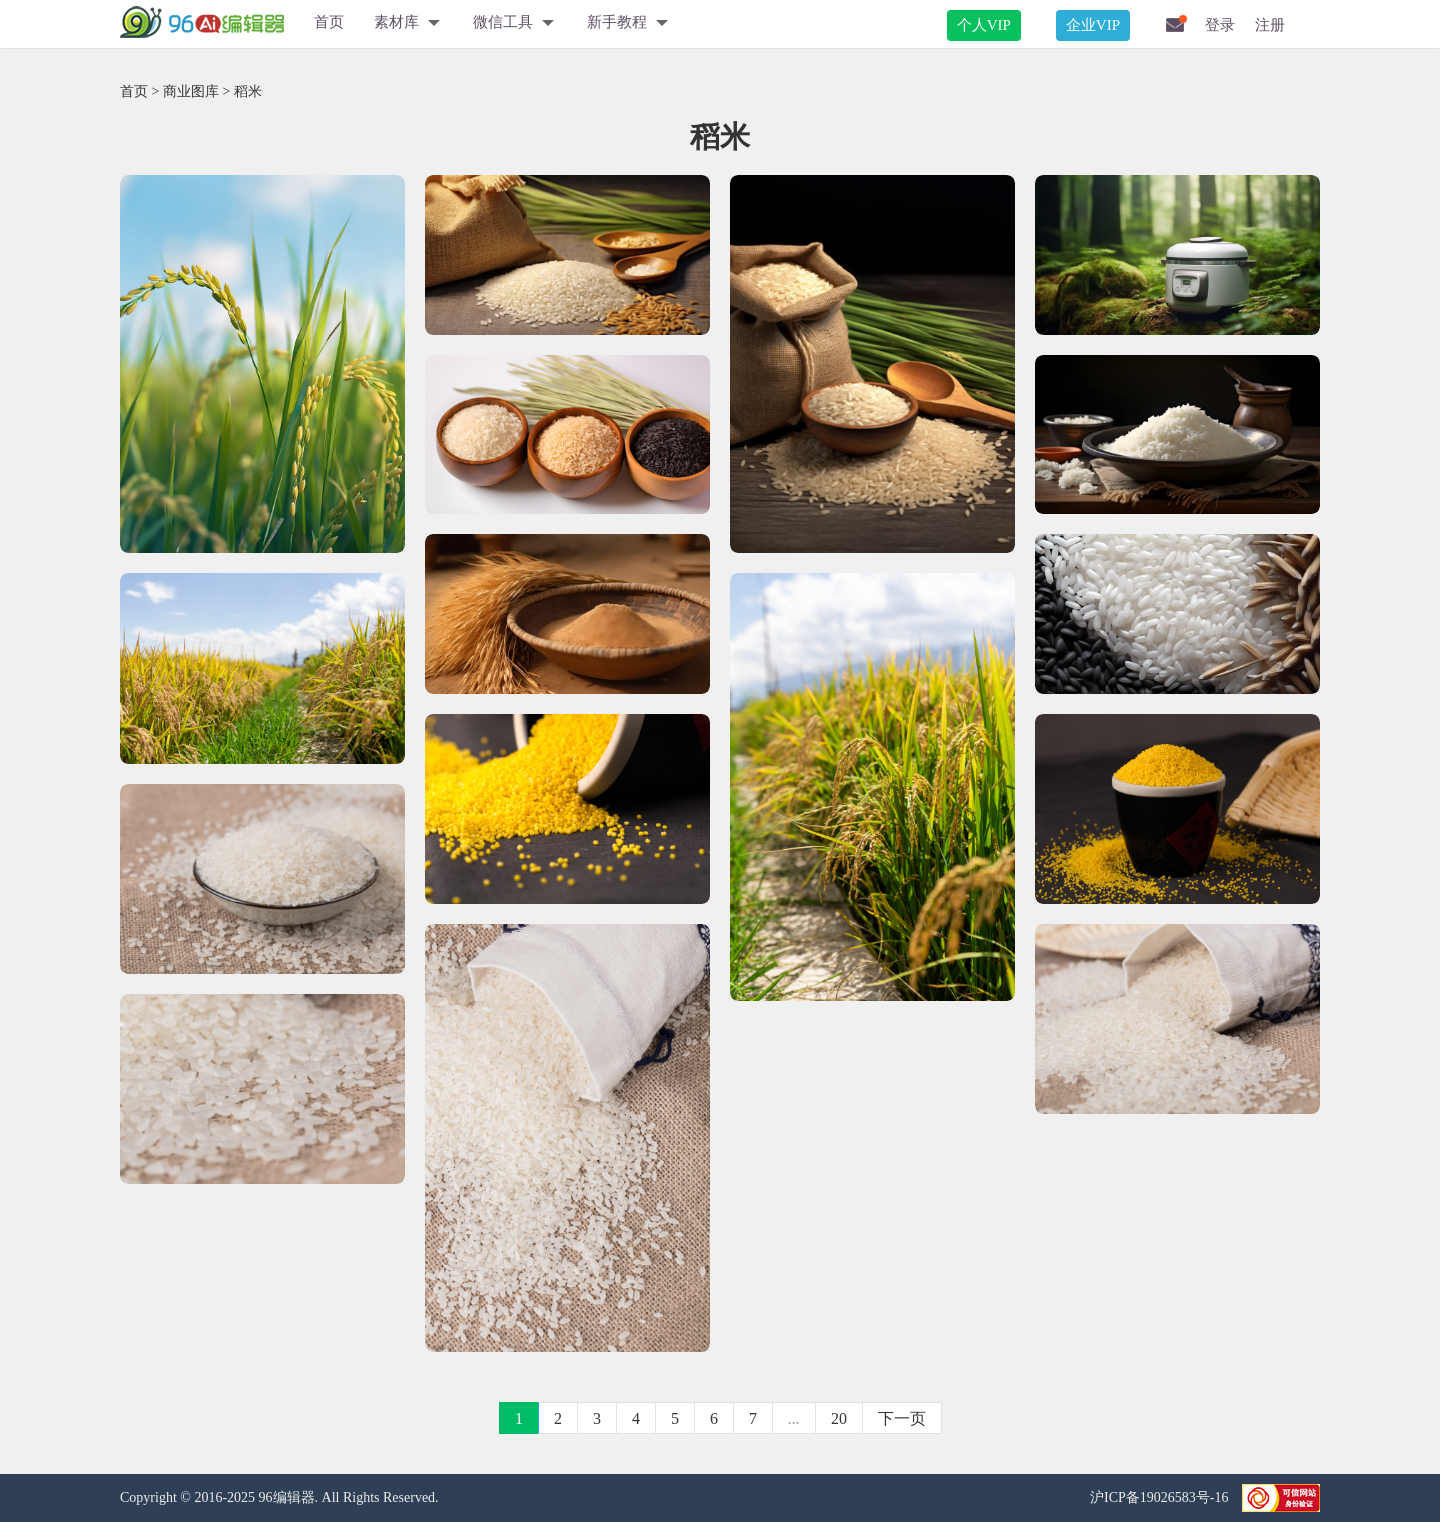 This screenshot has width=1440, height=1522. Describe the element at coordinates (329, 22) in the screenshot. I see `首页` at that location.